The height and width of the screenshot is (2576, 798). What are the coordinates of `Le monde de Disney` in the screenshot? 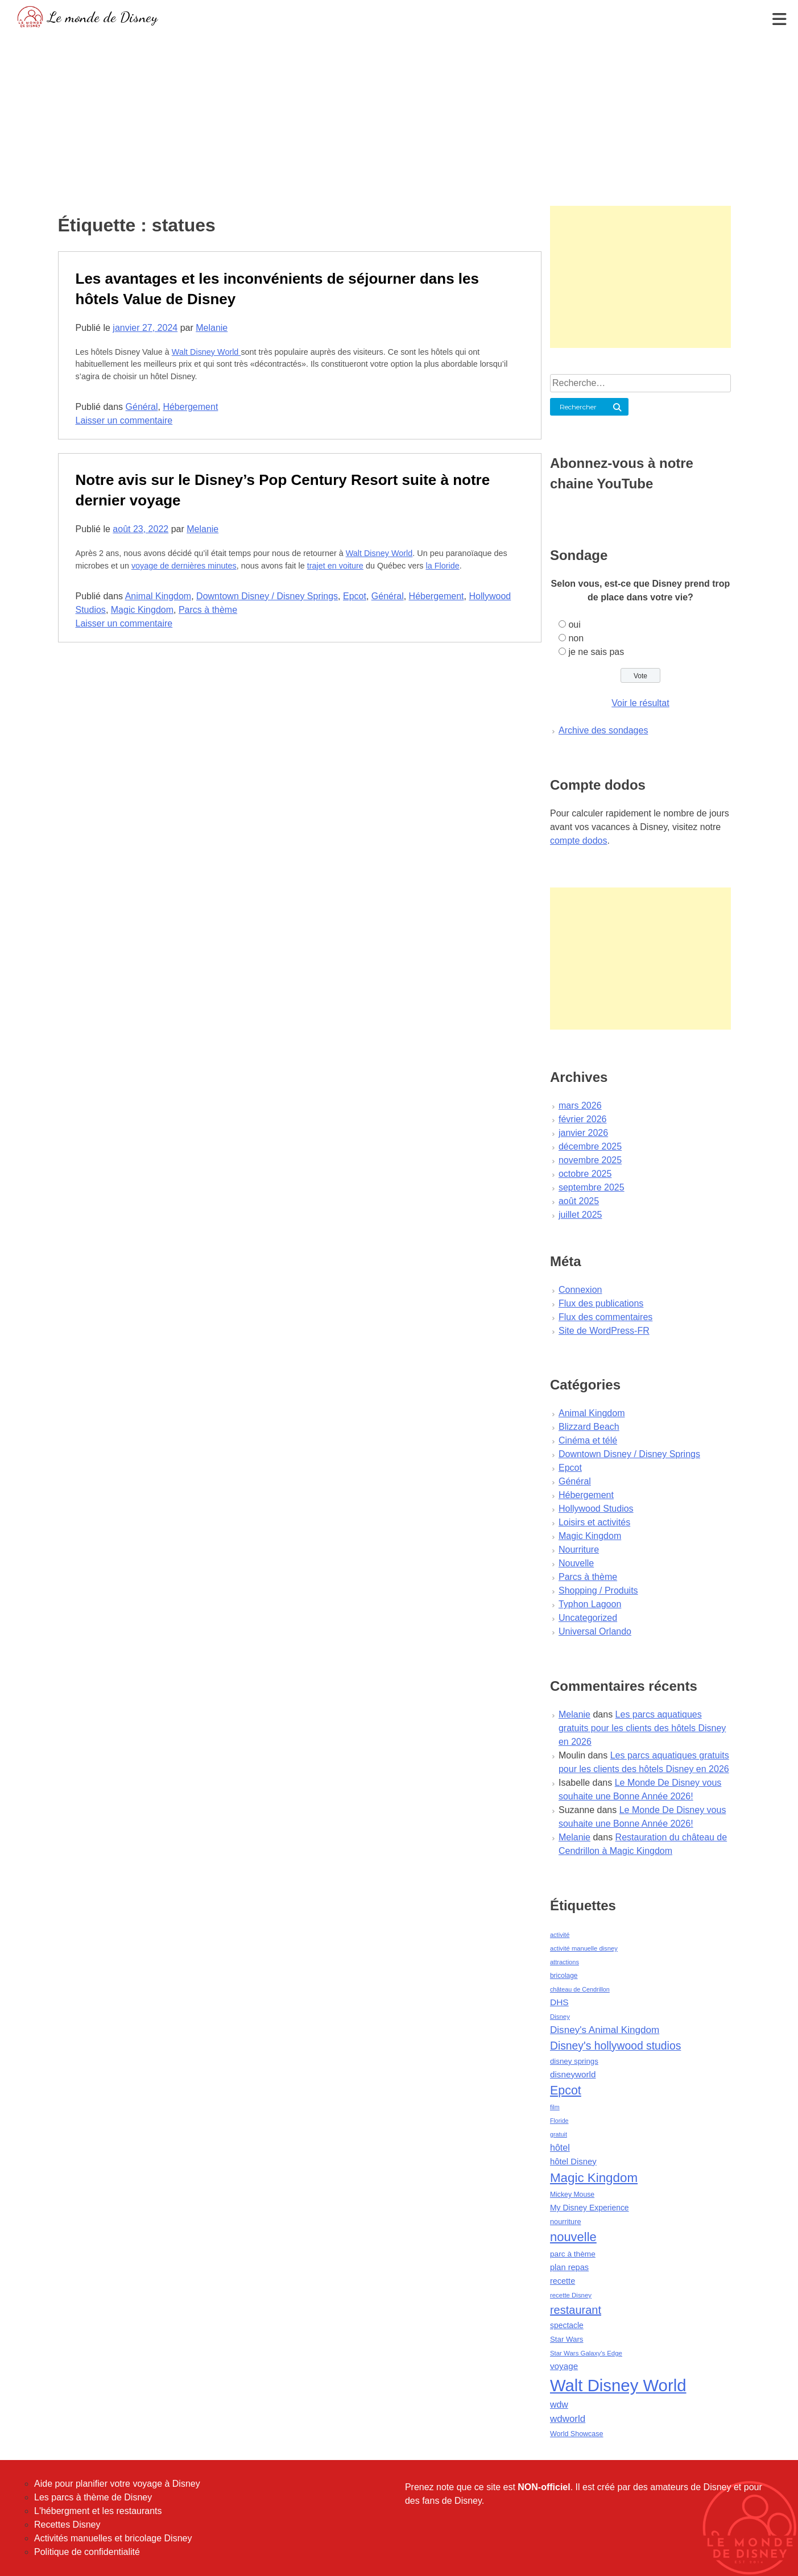 It's located at (103, 17).